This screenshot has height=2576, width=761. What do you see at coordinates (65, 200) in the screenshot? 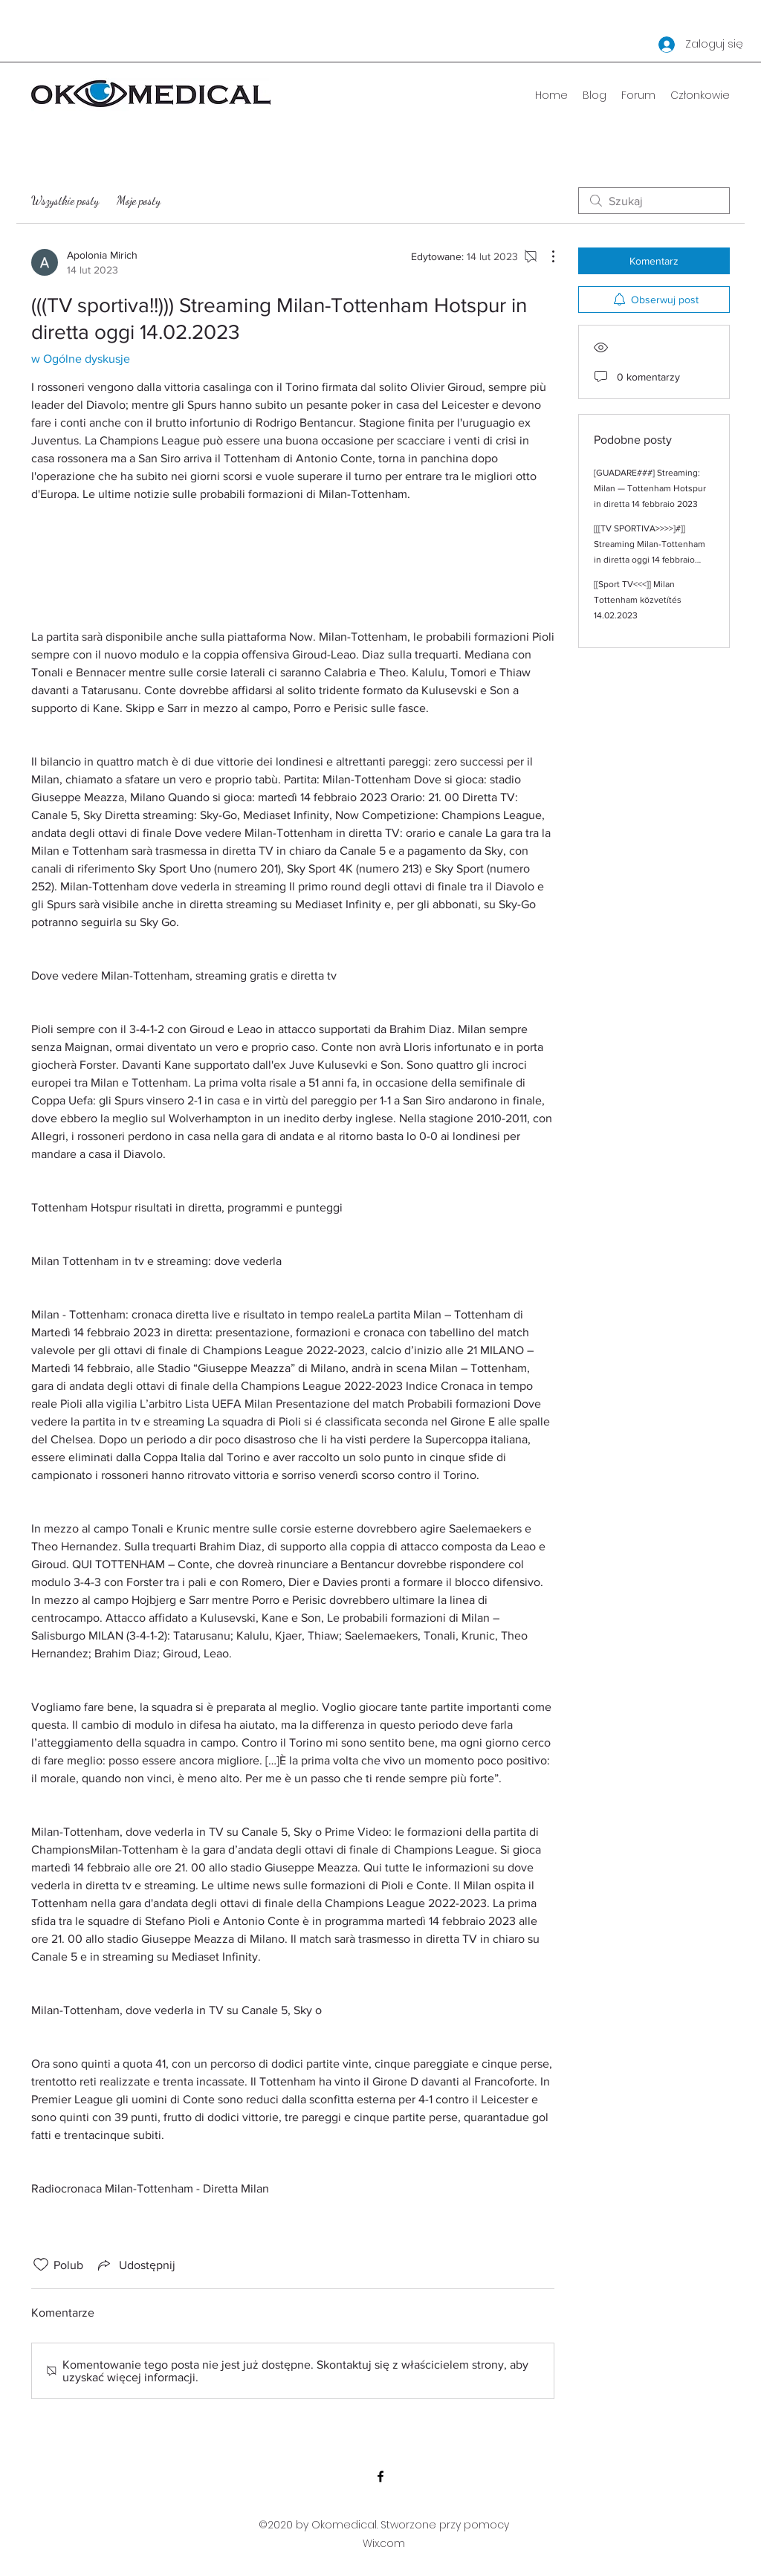
I see `Wszystkie posty` at bounding box center [65, 200].